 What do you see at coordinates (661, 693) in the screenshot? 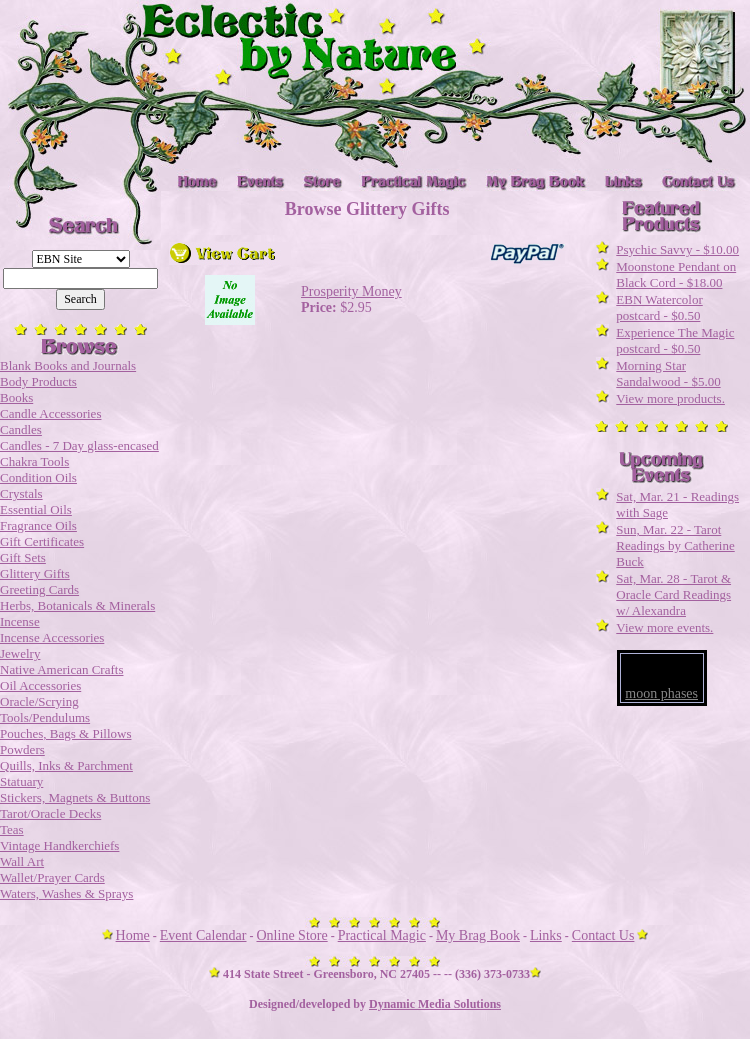
I see `moon phases` at bounding box center [661, 693].